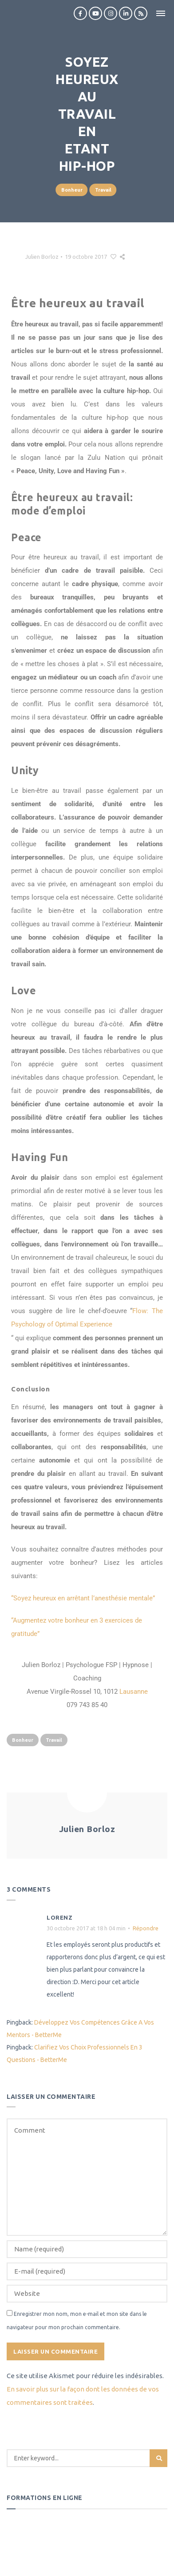 Image resolution: width=174 pixels, height=2576 pixels. I want to click on “Soyez heureux en arrêtant l’anesthésie mentale”, so click(83, 1598).